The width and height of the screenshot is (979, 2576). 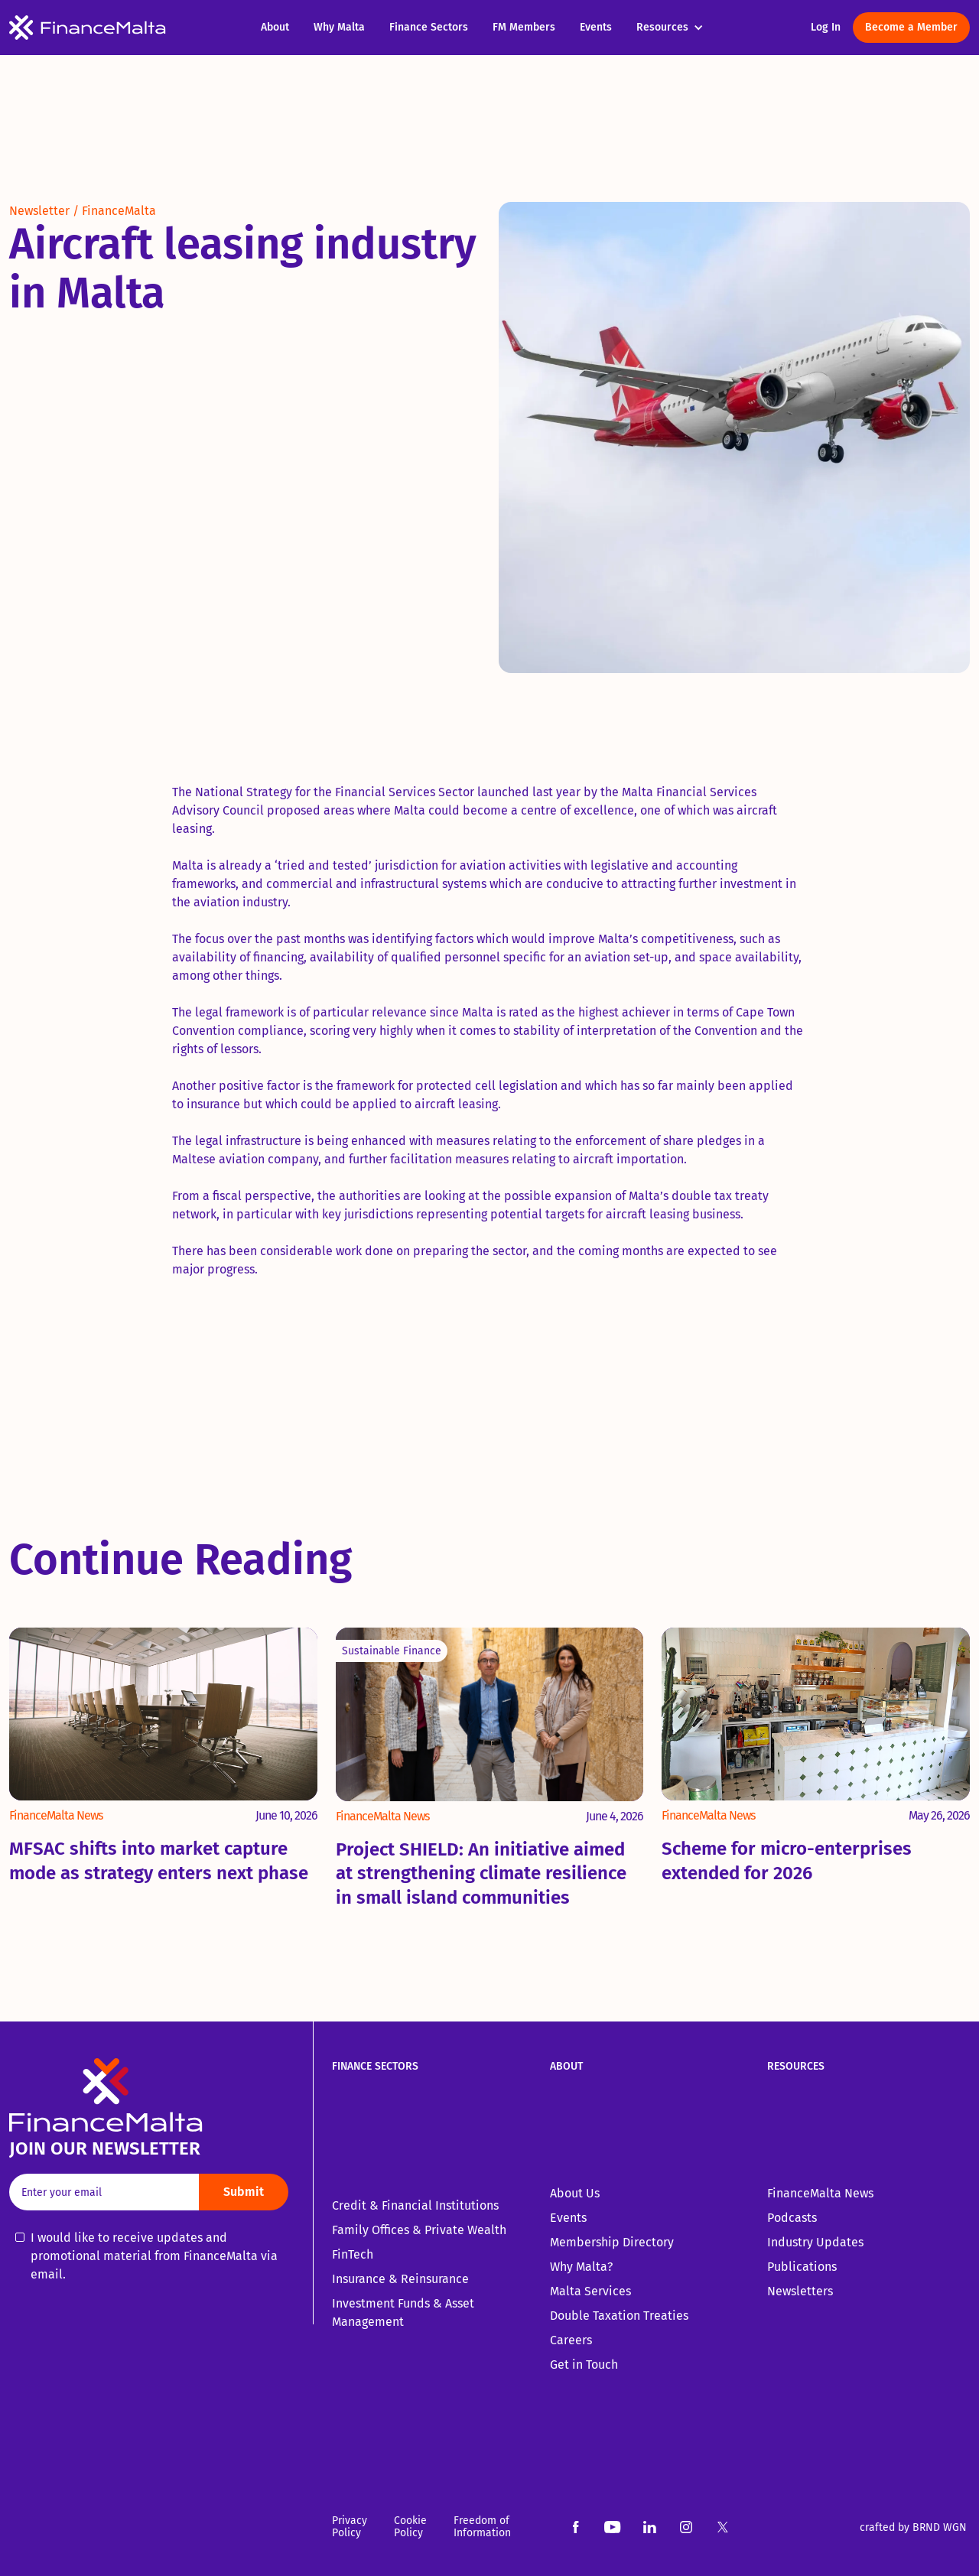 What do you see at coordinates (826, 27) in the screenshot?
I see `Log In` at bounding box center [826, 27].